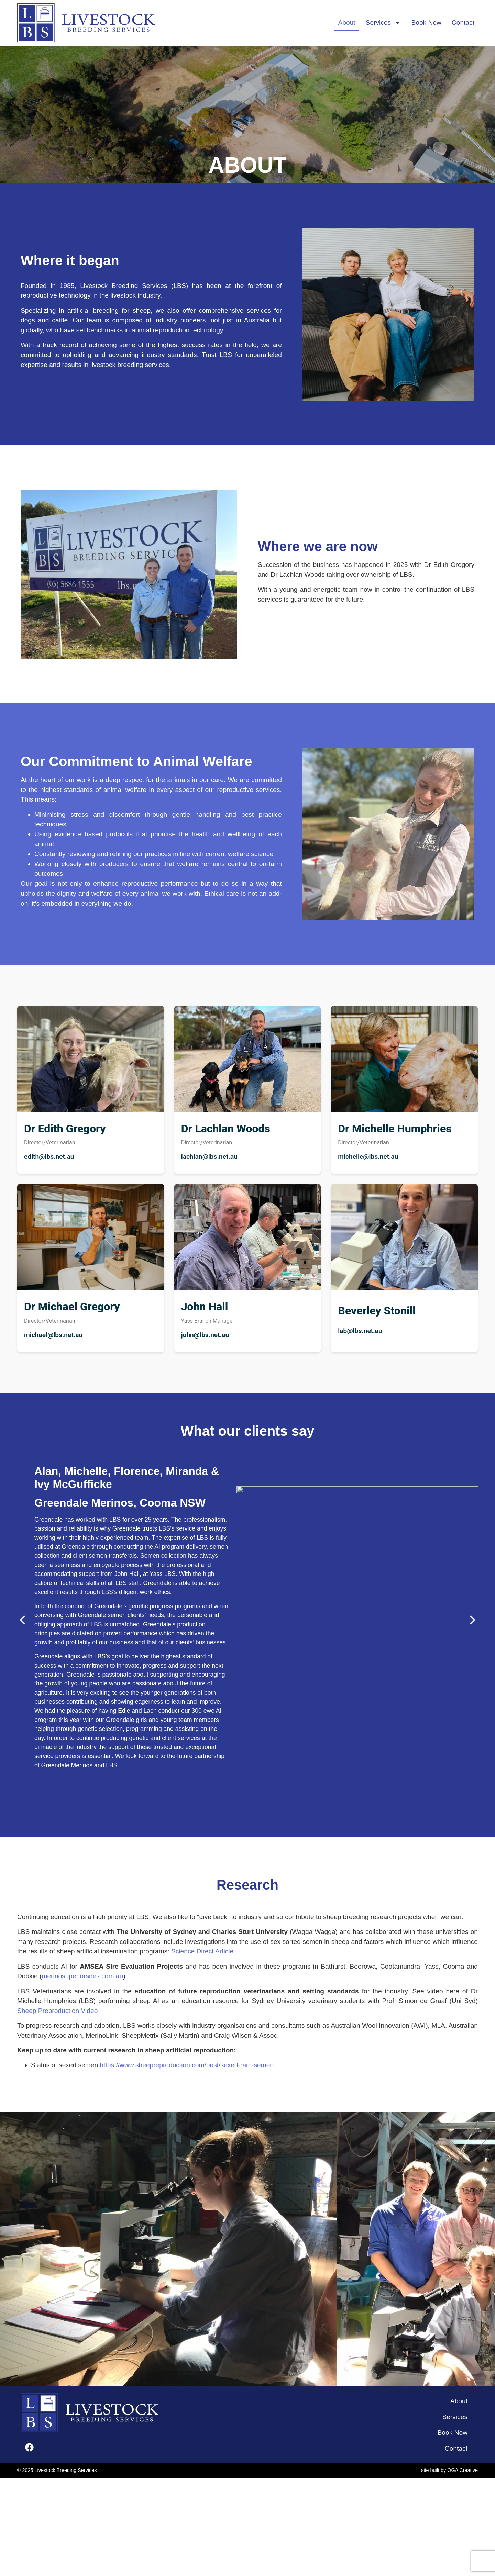 The image size is (495, 2576). What do you see at coordinates (205, 1335) in the screenshot?
I see `john@lbs.net.au` at bounding box center [205, 1335].